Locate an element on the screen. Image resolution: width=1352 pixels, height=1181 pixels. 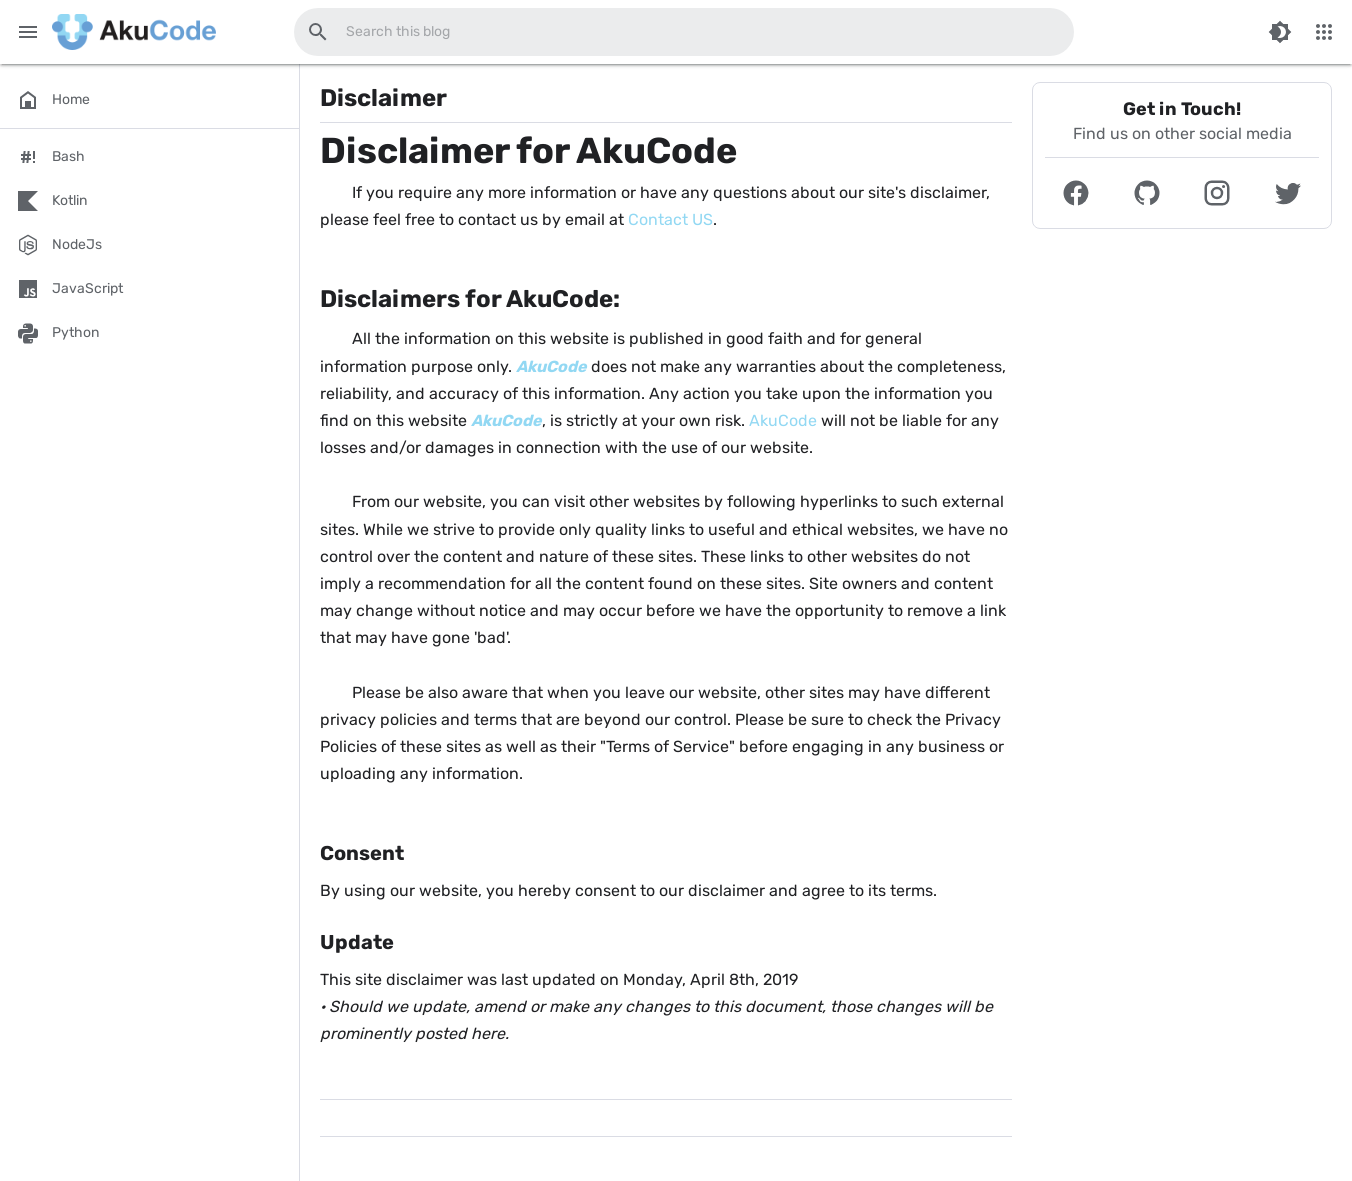
Contact US is located at coordinates (670, 219).